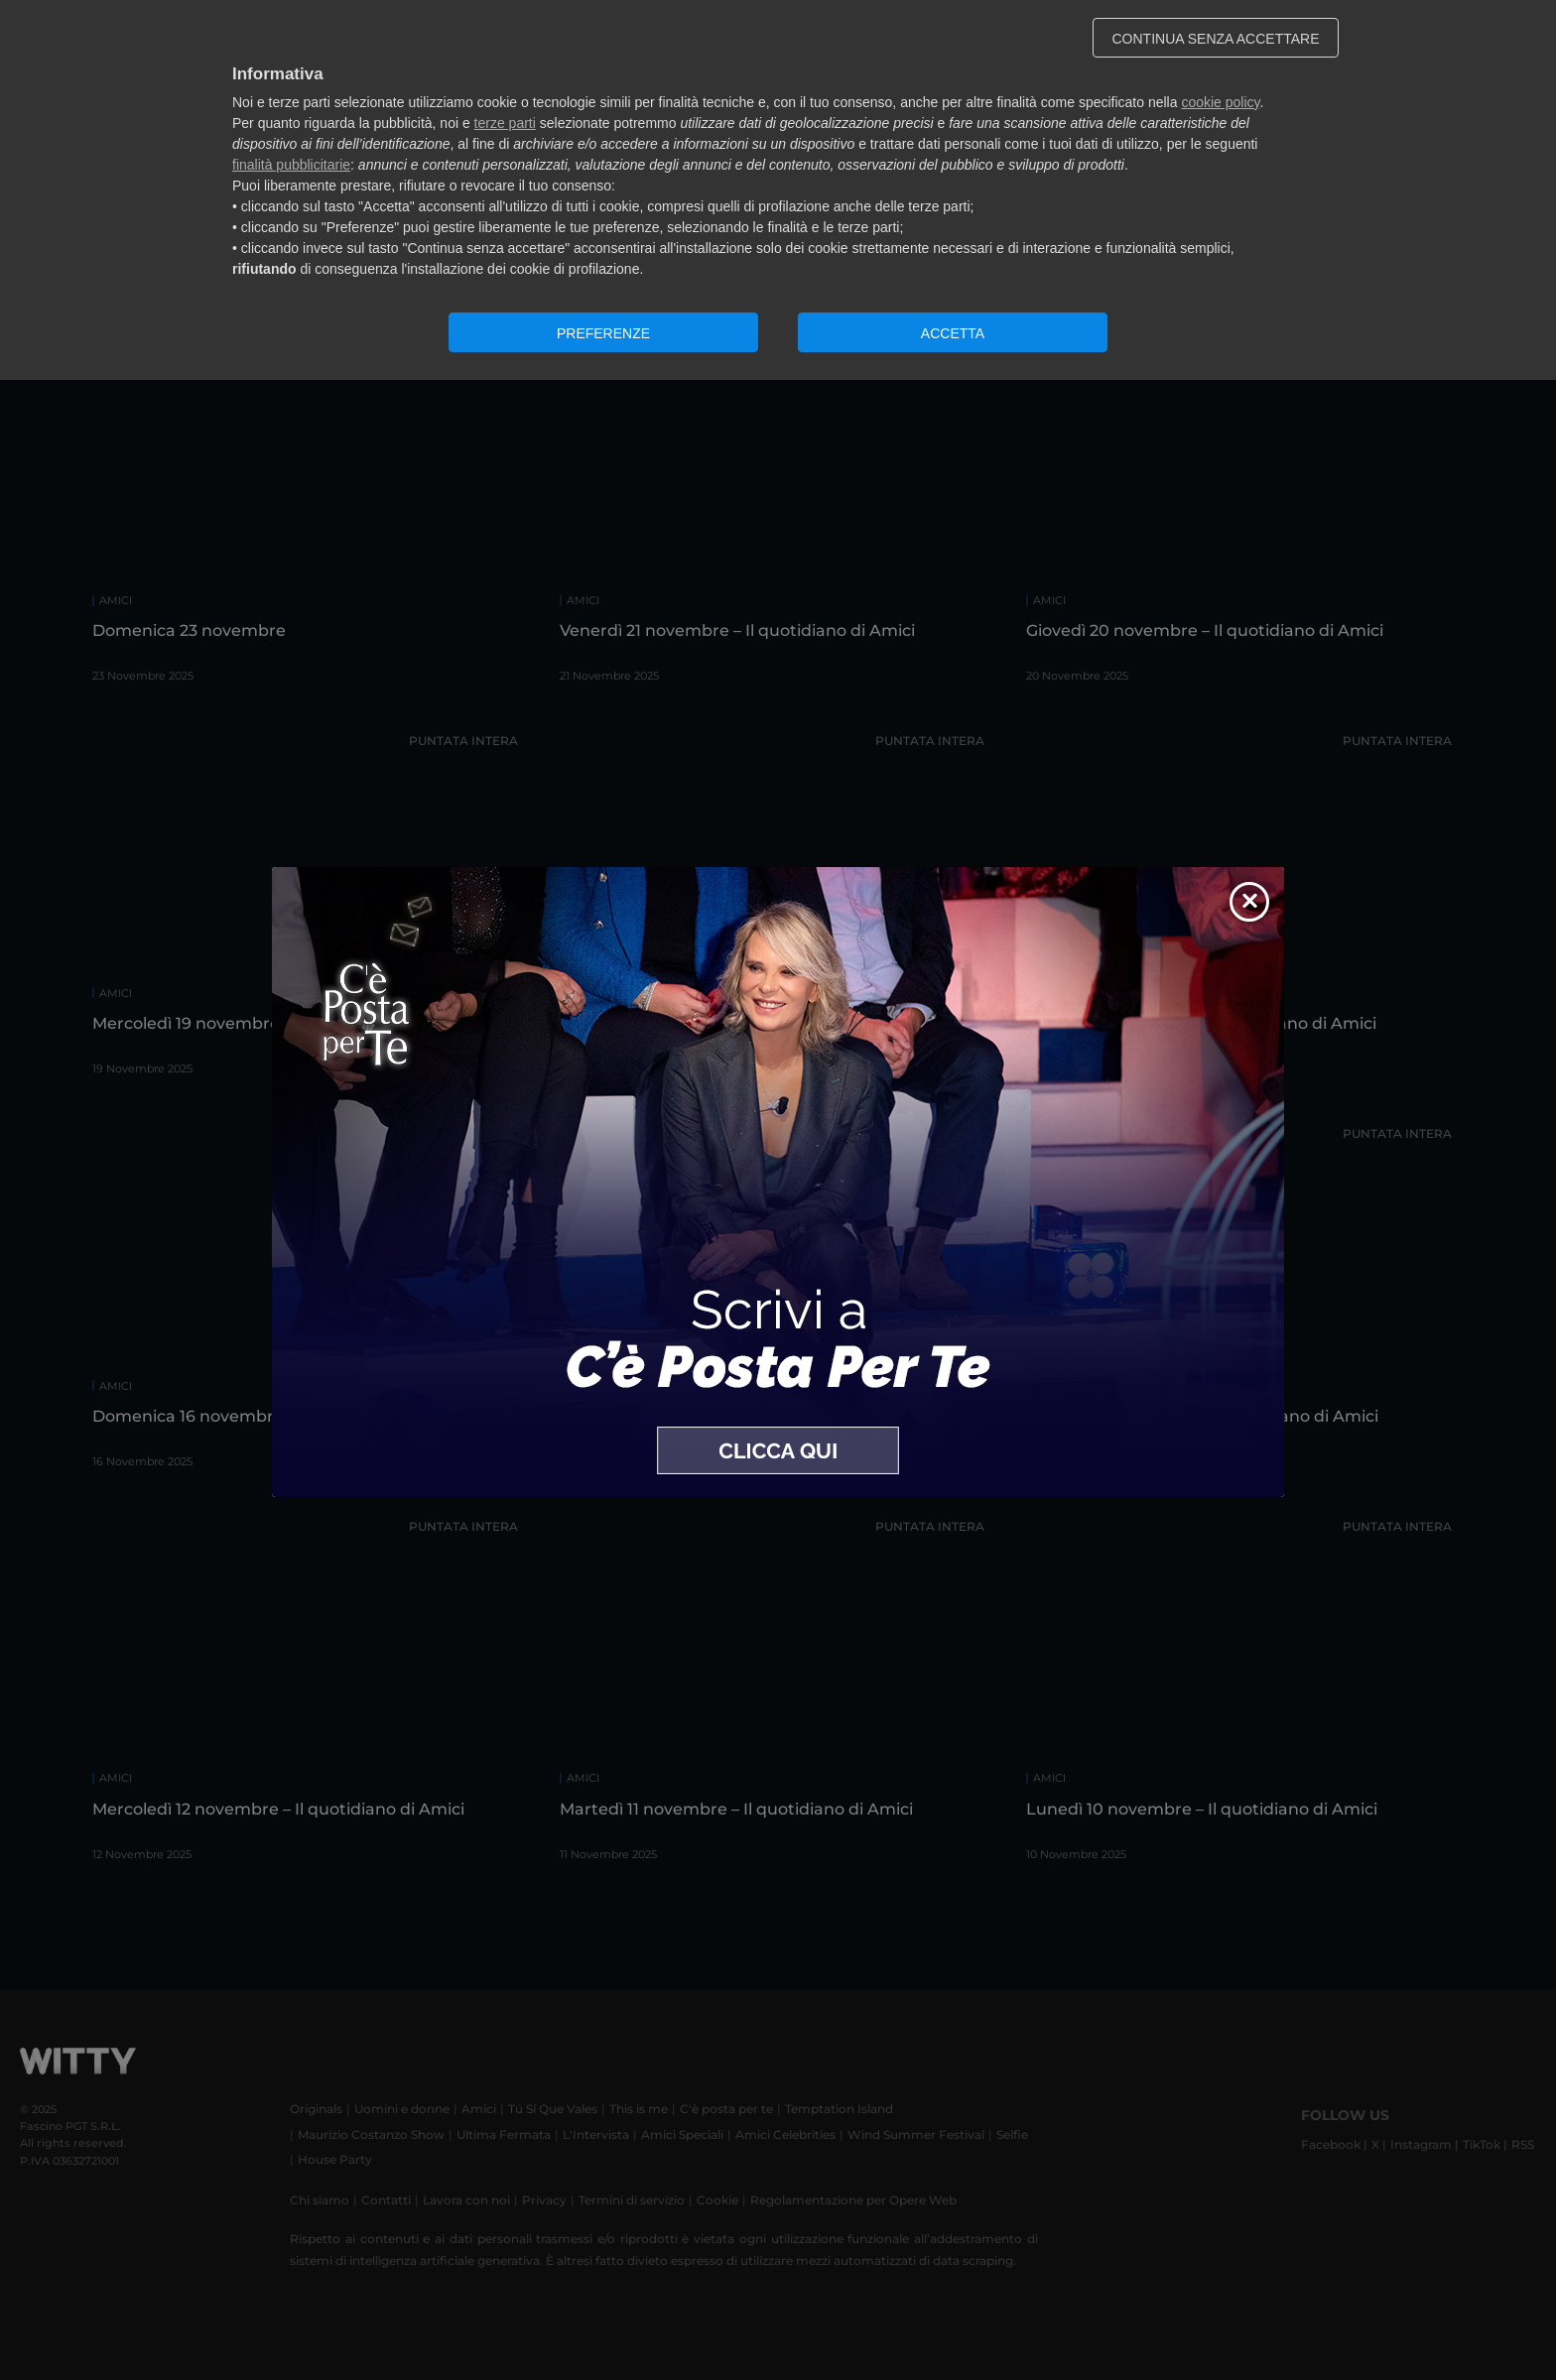 This screenshot has height=2380, width=1556. What do you see at coordinates (952, 333) in the screenshot?
I see `ACCETTA [button]` at bounding box center [952, 333].